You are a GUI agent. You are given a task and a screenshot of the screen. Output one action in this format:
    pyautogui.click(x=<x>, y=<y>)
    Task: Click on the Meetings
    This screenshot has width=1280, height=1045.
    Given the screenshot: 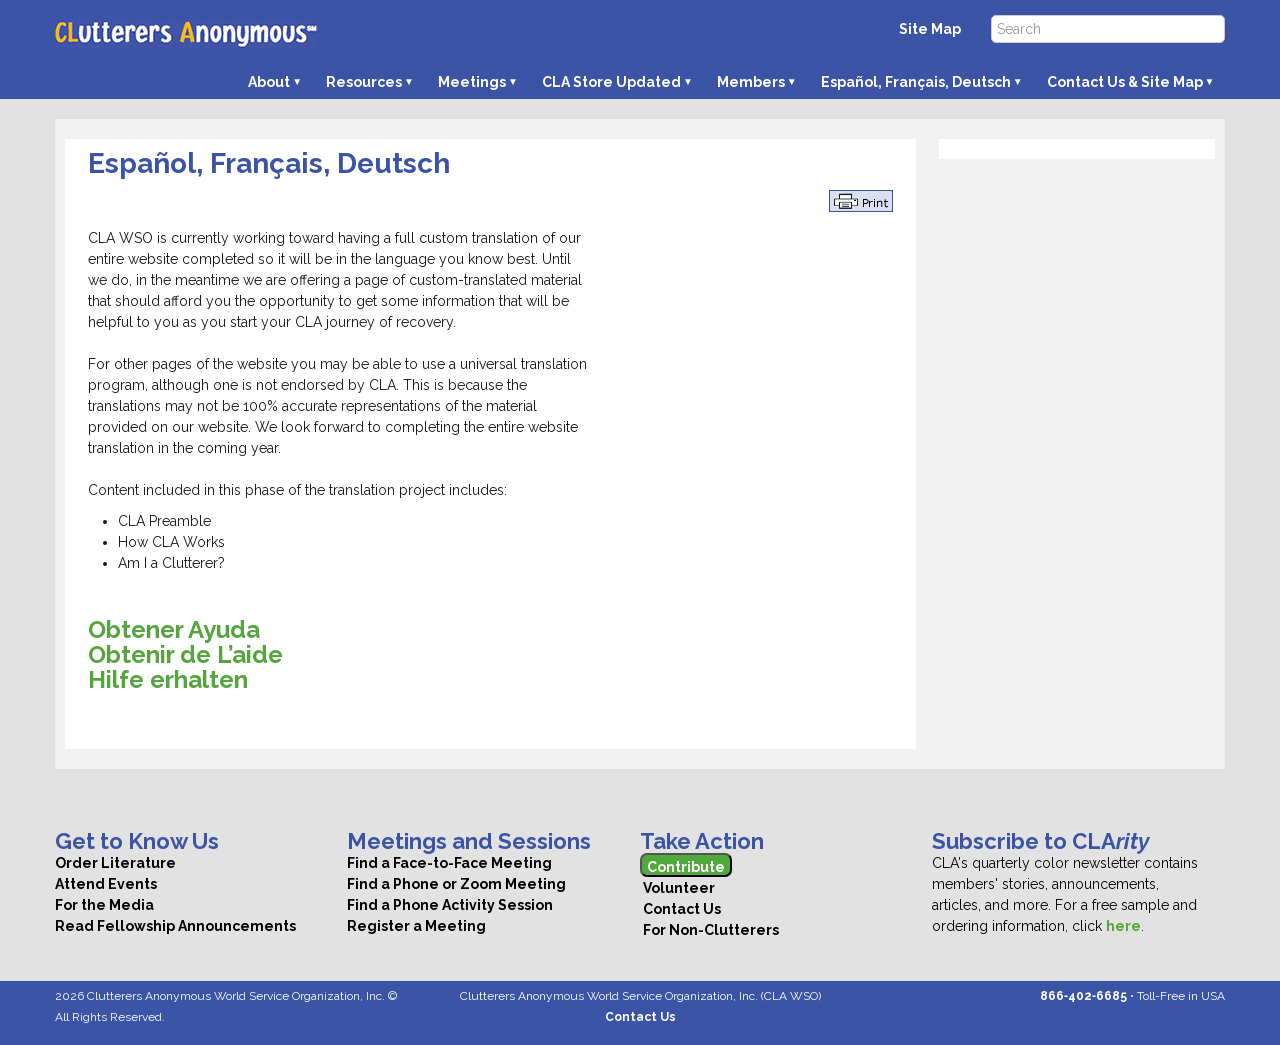 What is the action you would take?
    pyautogui.click(x=472, y=82)
    